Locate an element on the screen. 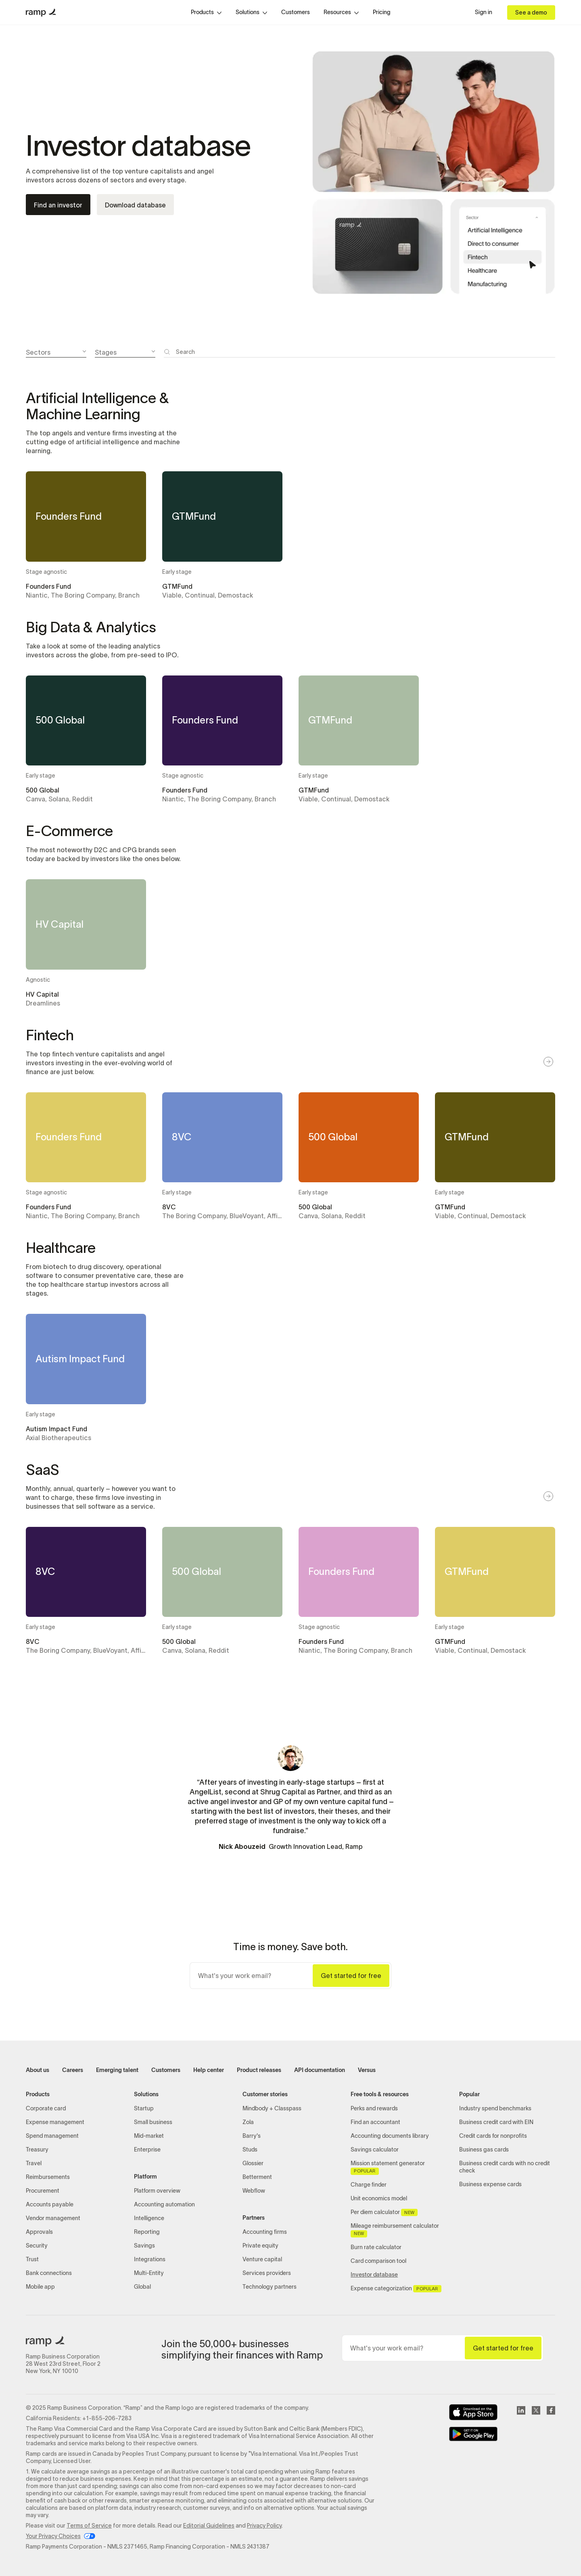  Mission statement generator is located at coordinates (388, 2167).